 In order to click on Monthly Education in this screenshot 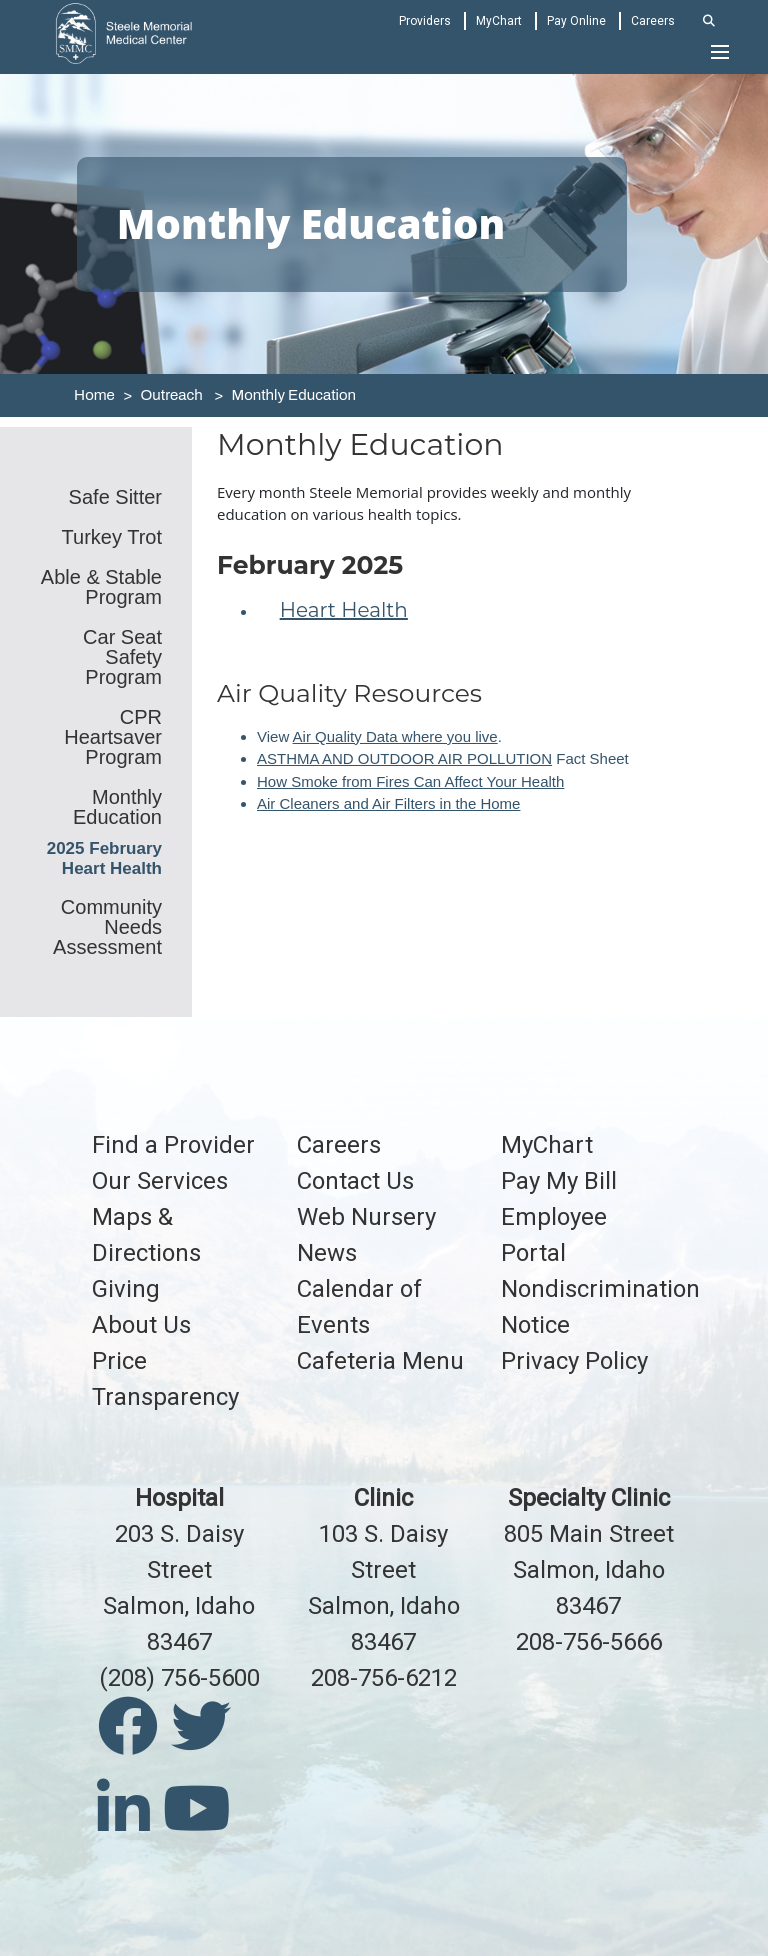, I will do `click(293, 395)`.